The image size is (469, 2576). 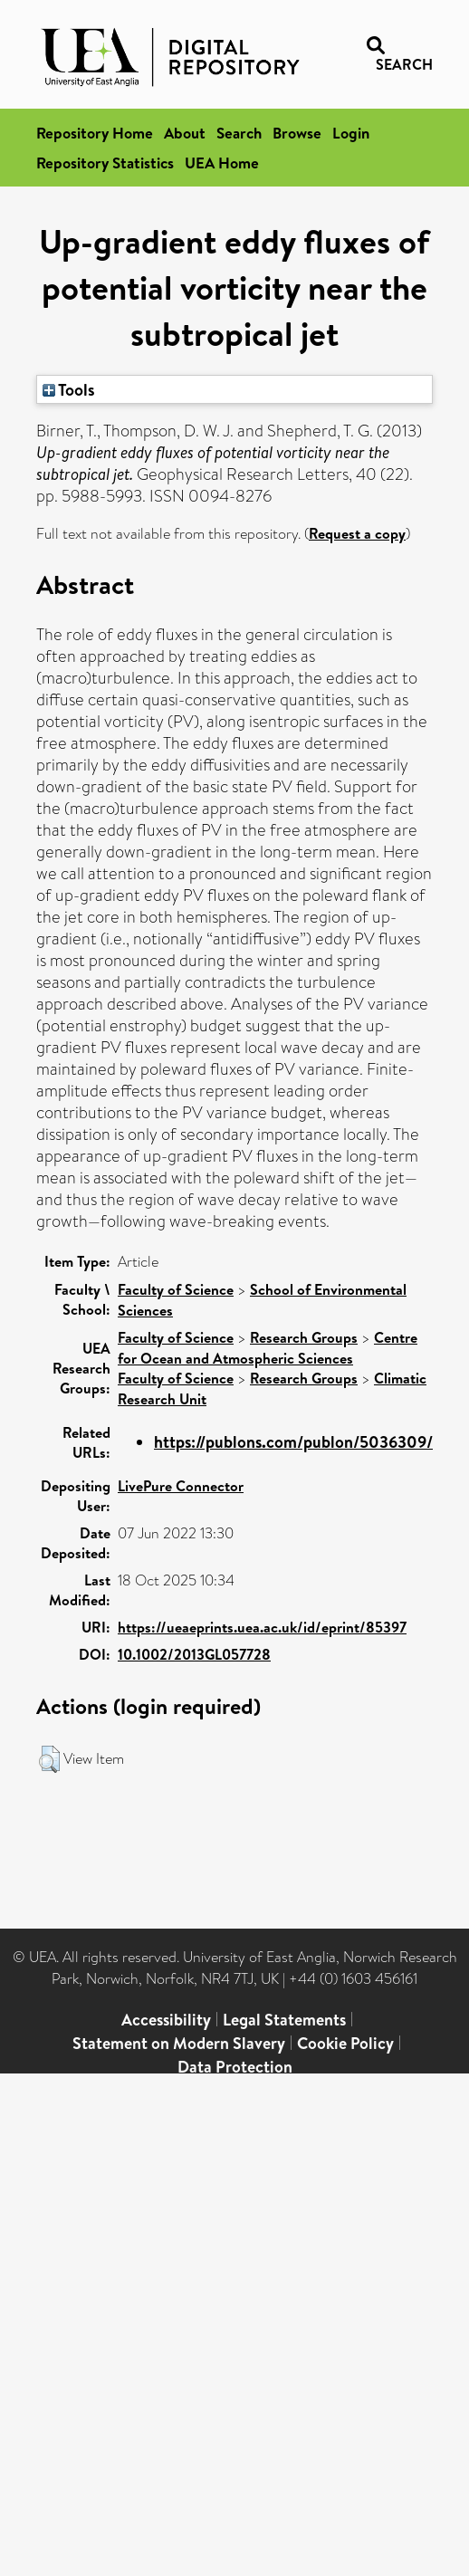 I want to click on Repository Statistics, so click(x=105, y=162).